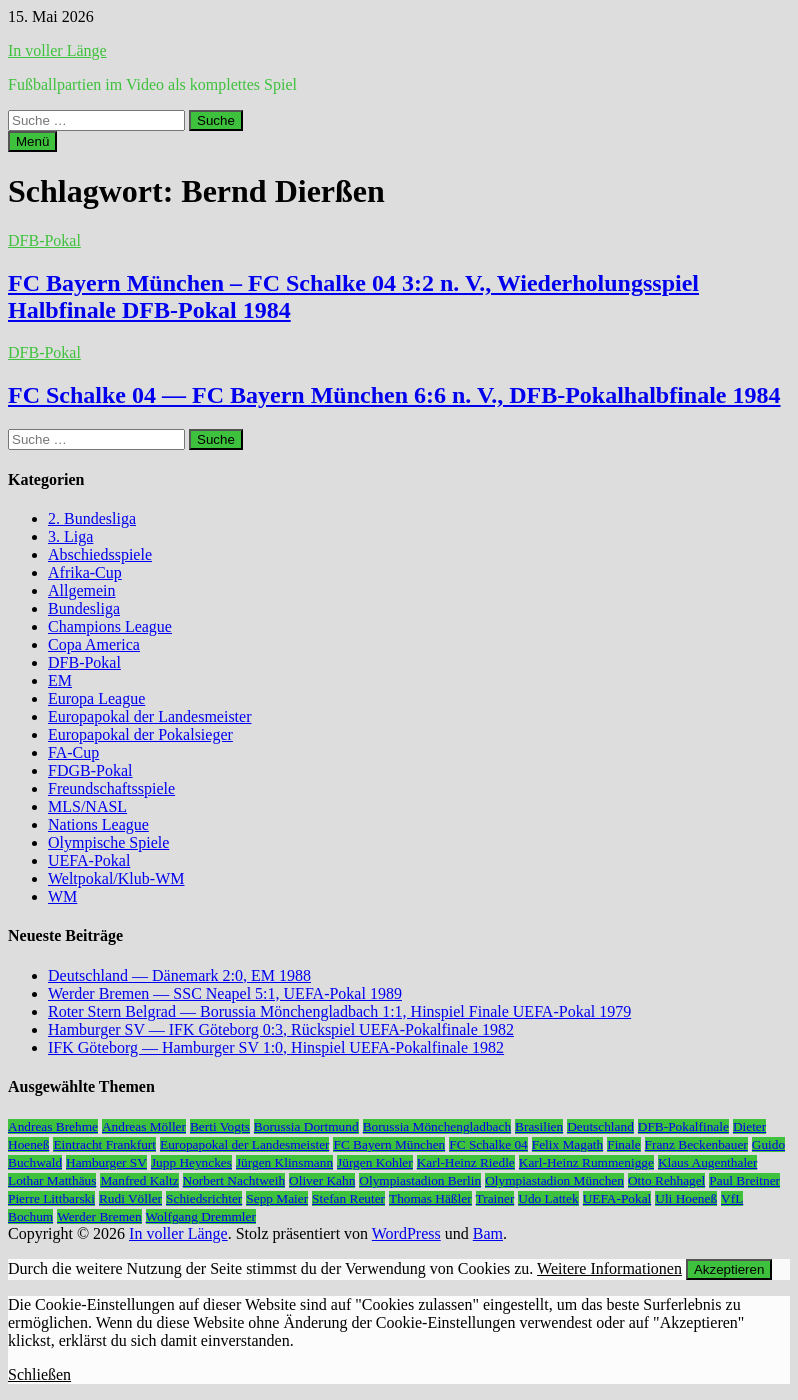 This screenshot has height=1400, width=798. I want to click on Allgemein, so click(82, 590).